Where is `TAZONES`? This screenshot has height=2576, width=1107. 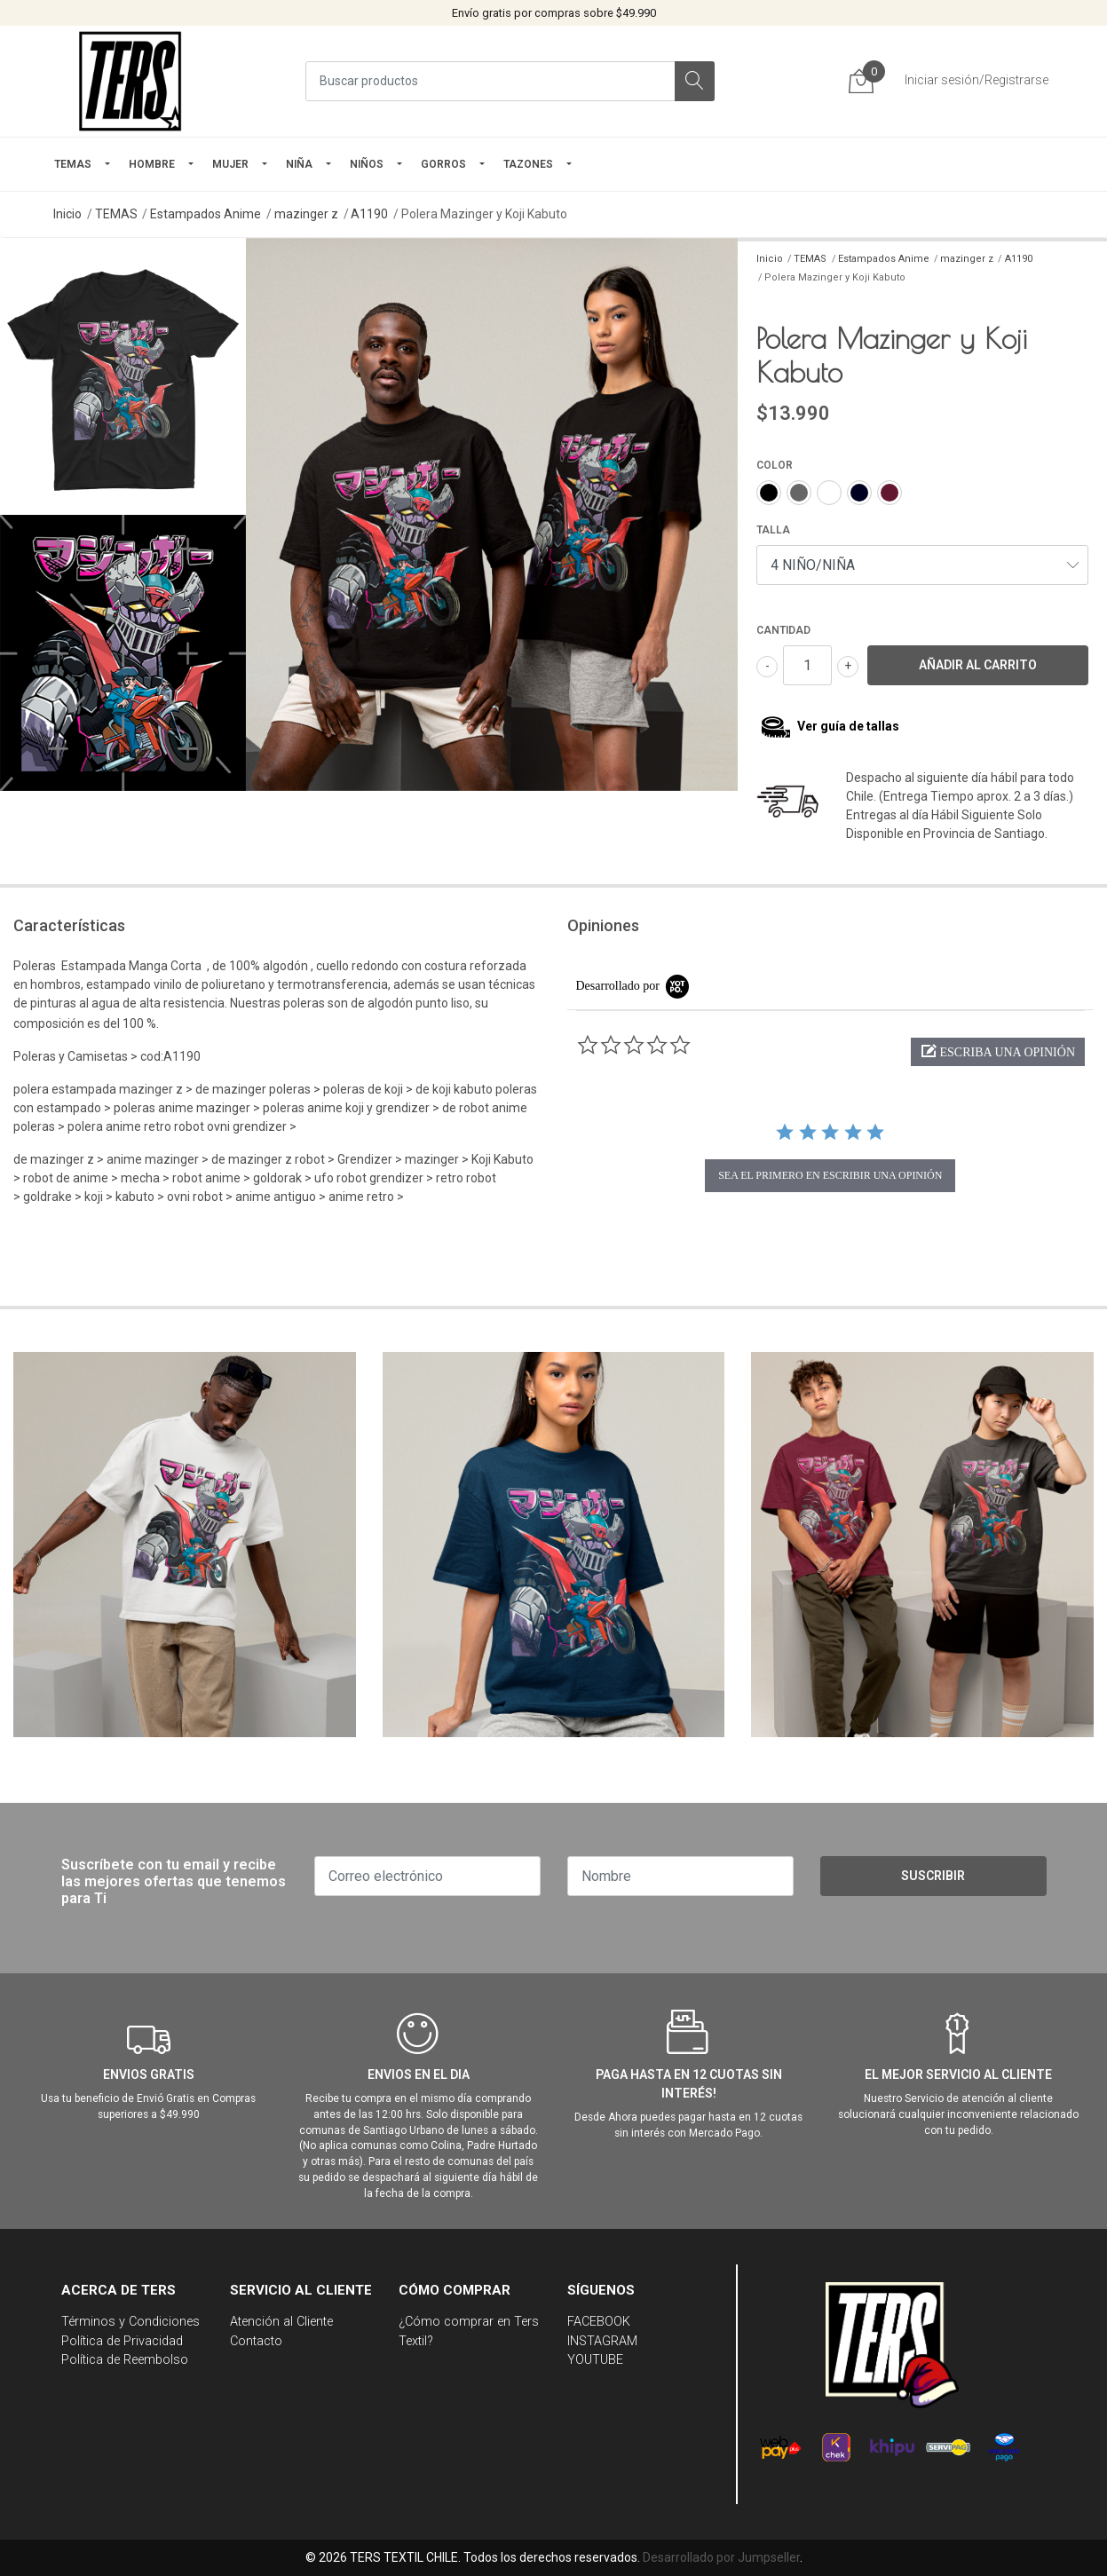 TAZONES is located at coordinates (528, 164).